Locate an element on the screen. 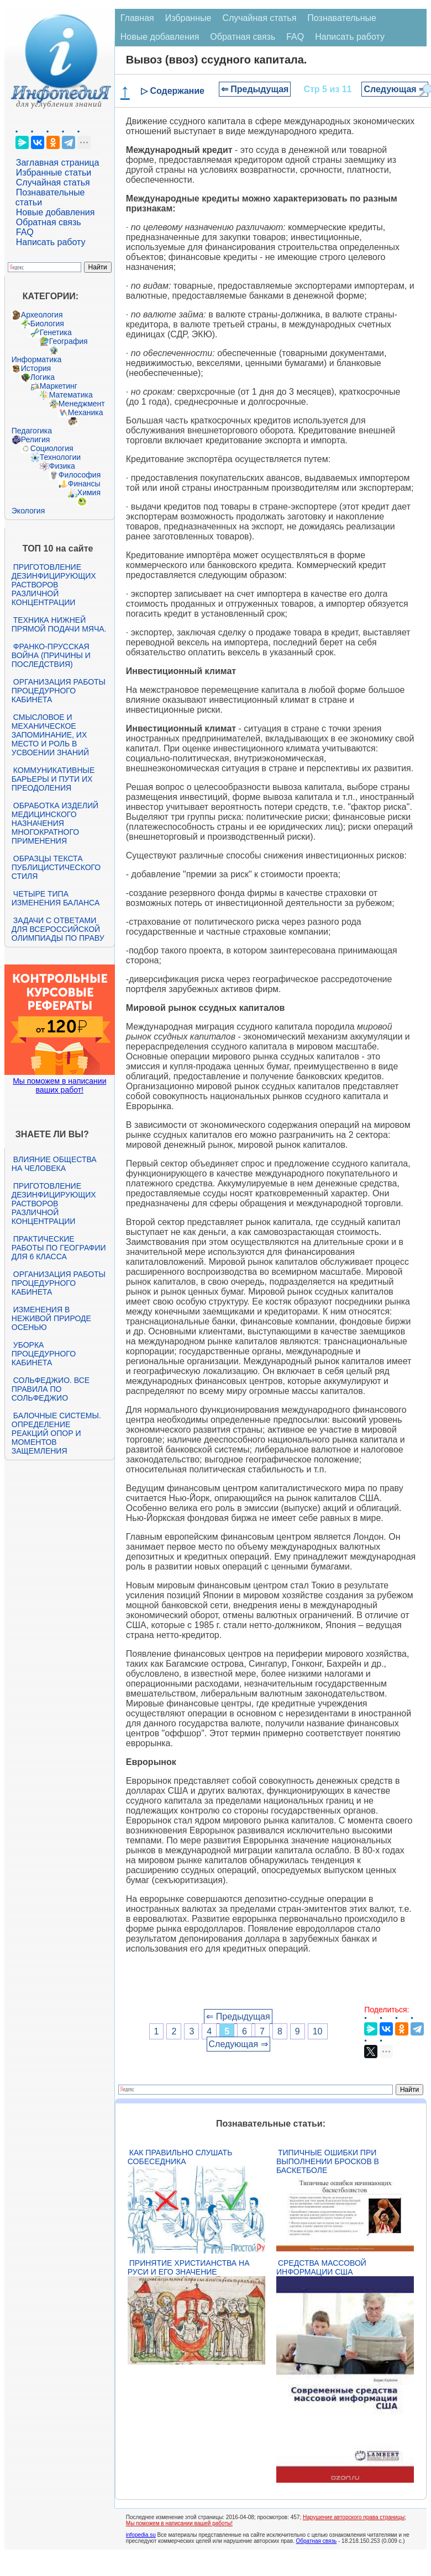 The height and width of the screenshot is (2576, 431). Избранные is located at coordinates (188, 18).